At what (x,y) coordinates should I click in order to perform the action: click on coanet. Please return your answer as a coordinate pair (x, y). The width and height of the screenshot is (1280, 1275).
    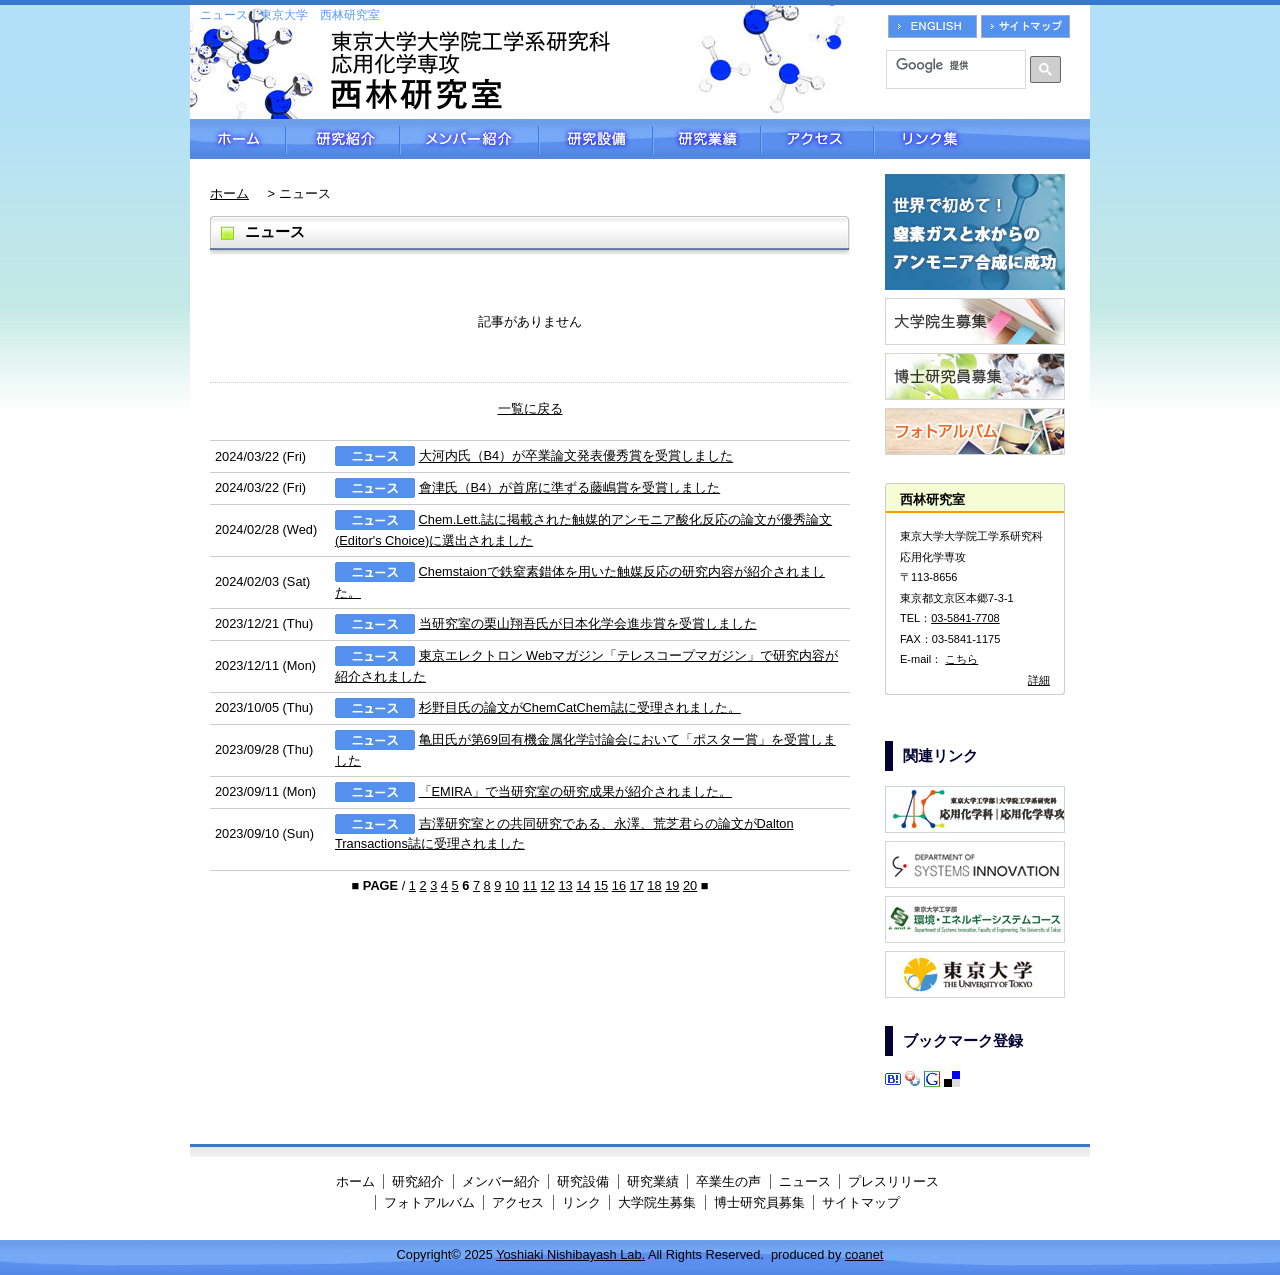
    Looking at the image, I should click on (864, 1254).